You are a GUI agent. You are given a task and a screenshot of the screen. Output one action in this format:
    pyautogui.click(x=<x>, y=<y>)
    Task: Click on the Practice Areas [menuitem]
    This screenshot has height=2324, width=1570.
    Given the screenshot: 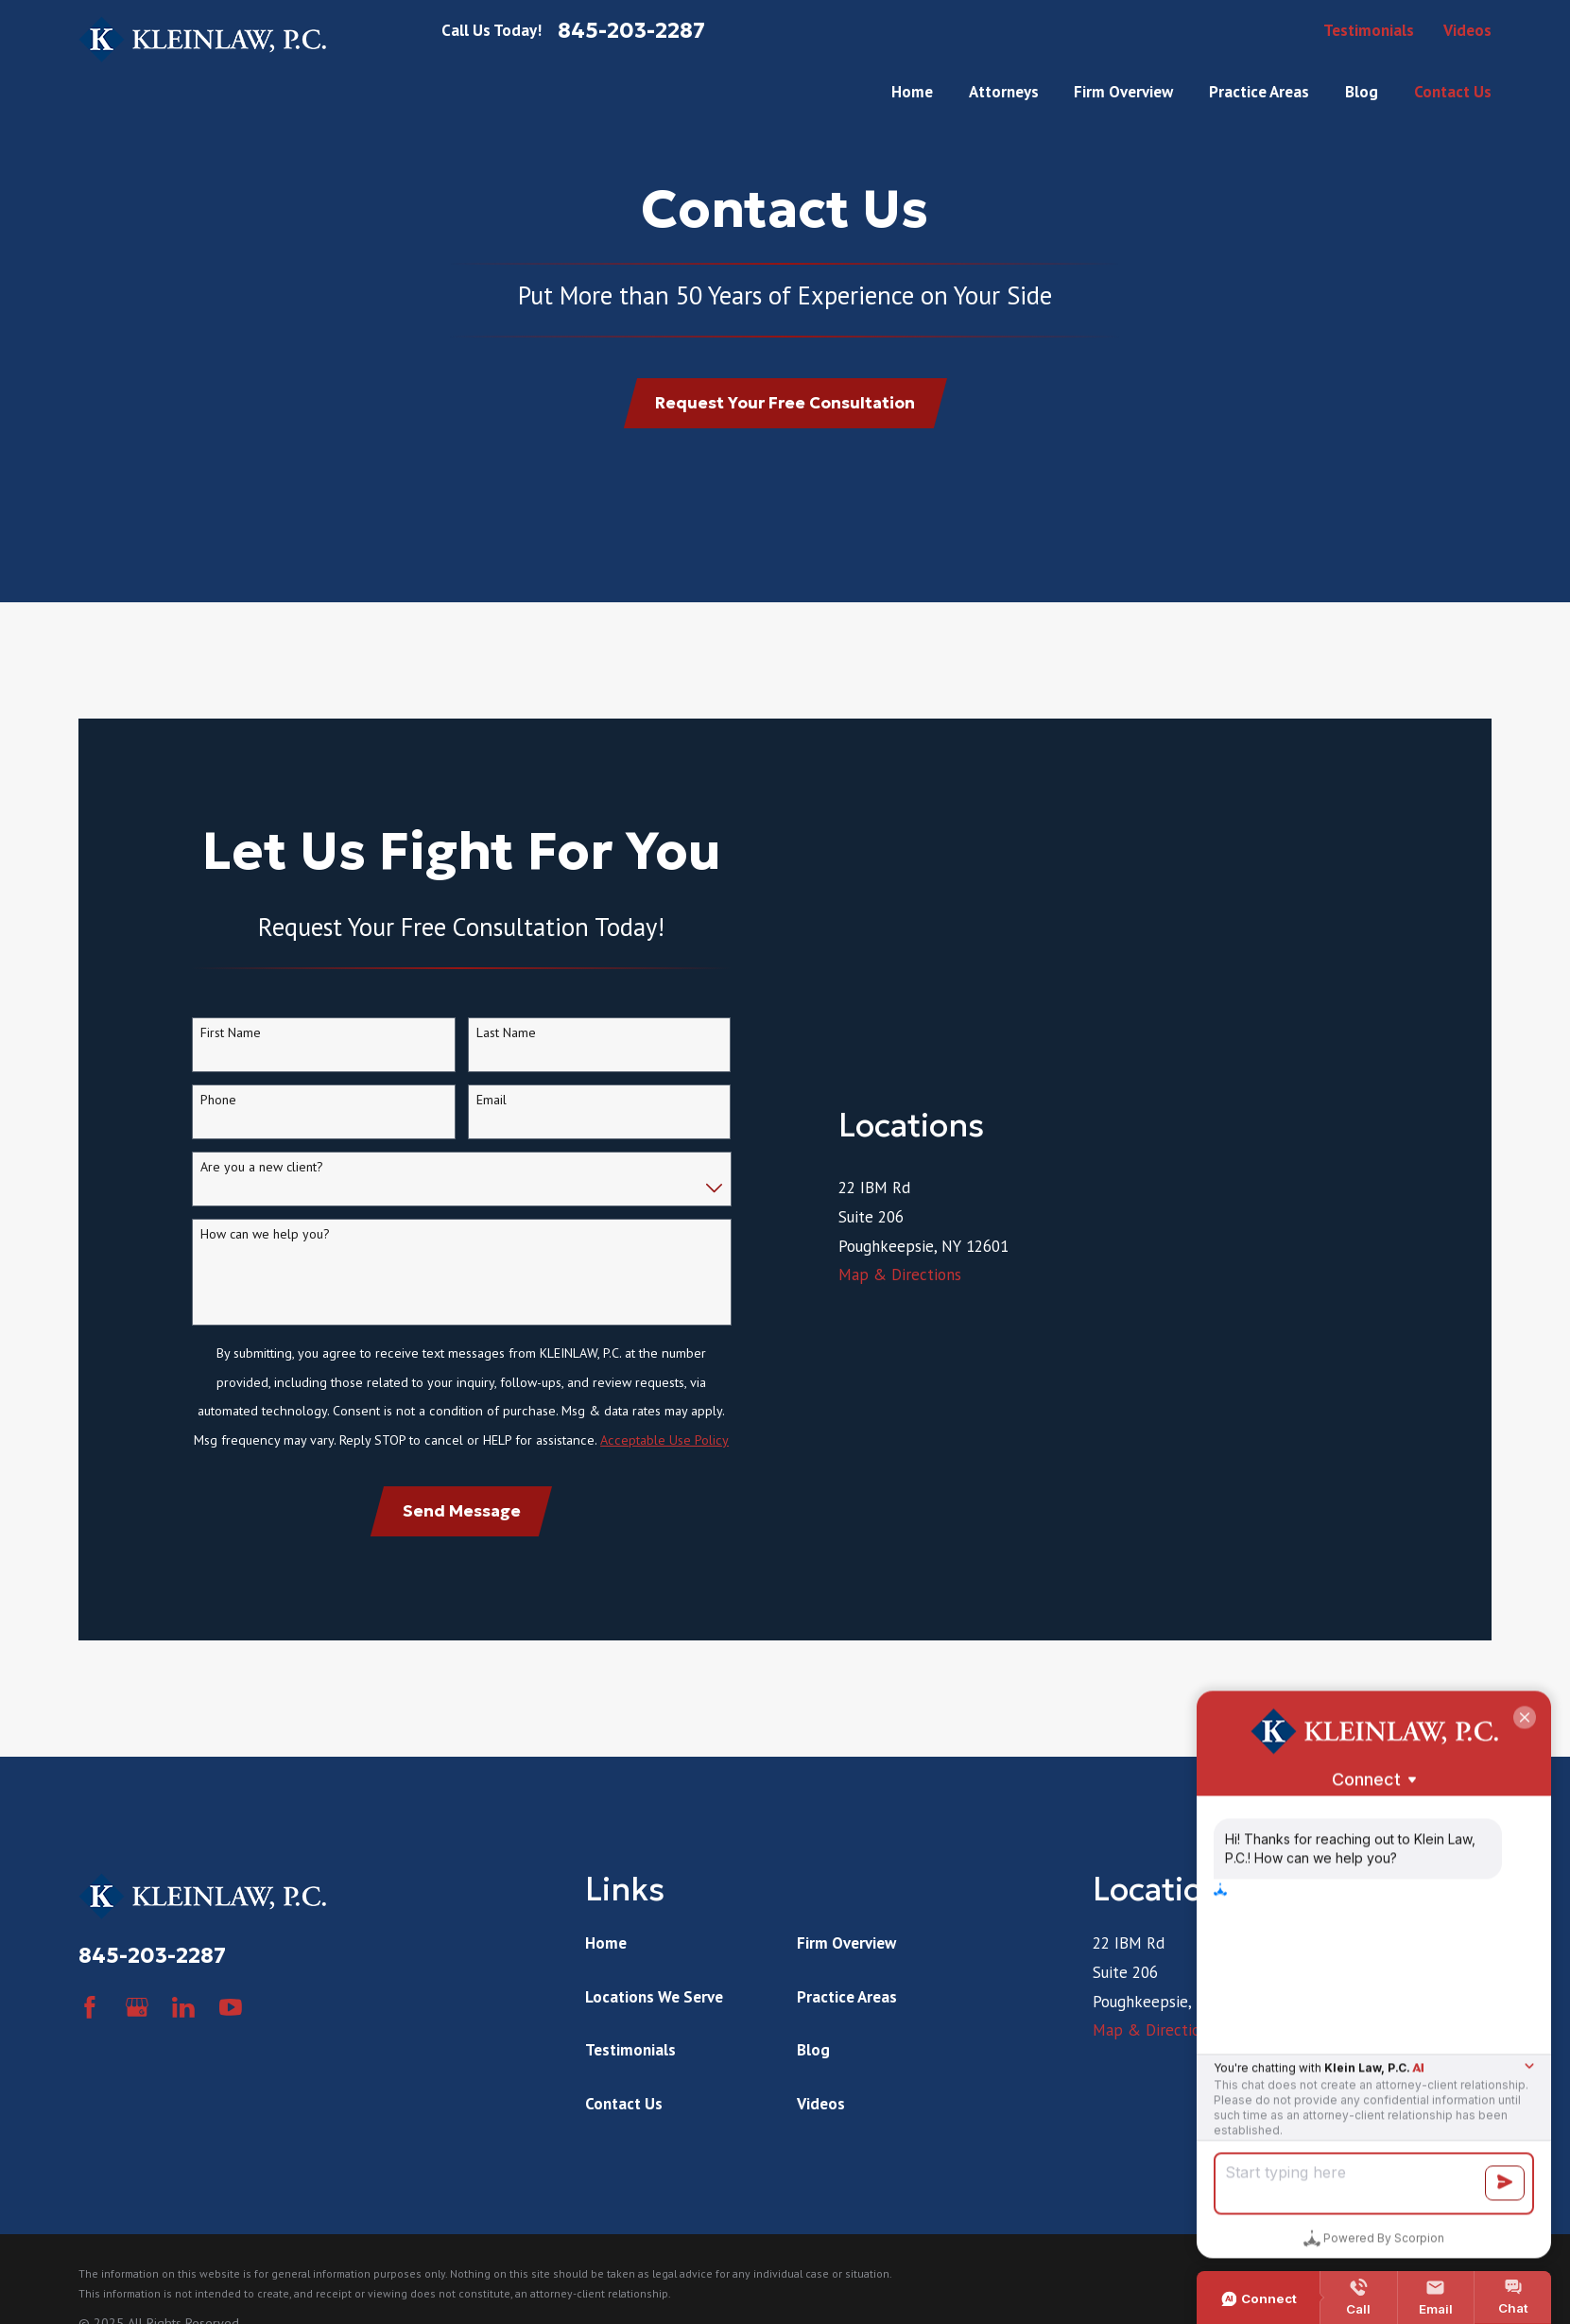 What is the action you would take?
    pyautogui.click(x=1259, y=91)
    